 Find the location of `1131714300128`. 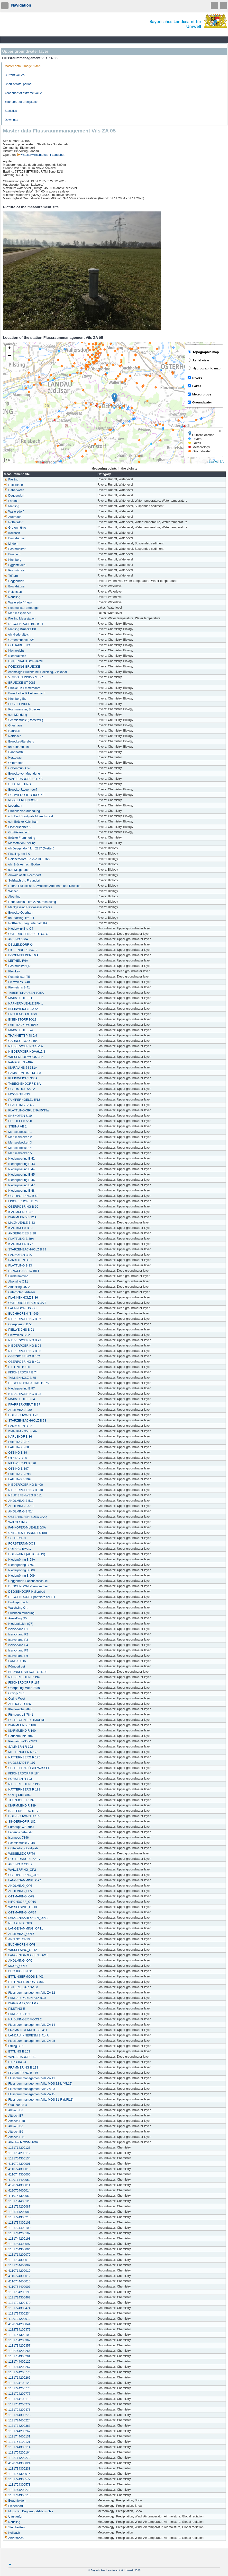

1131714300128 is located at coordinates (17, 2147).